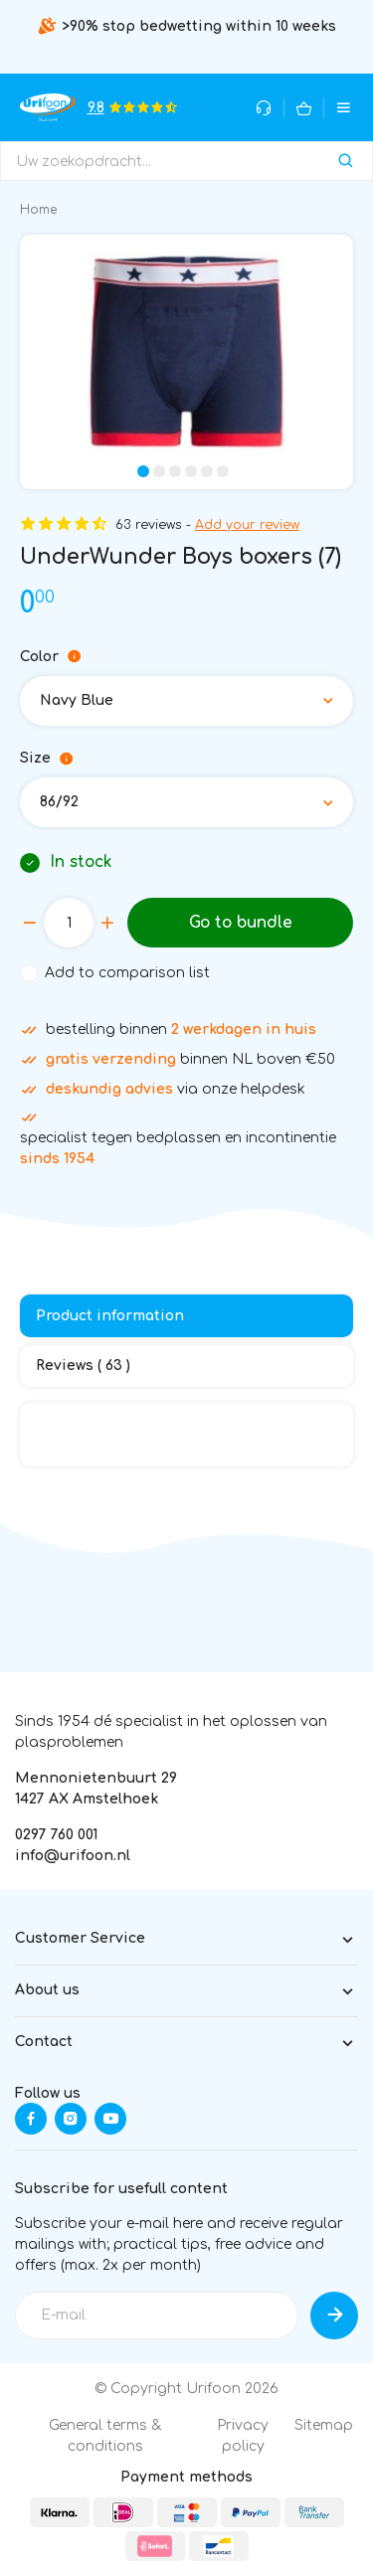  What do you see at coordinates (110, 1315) in the screenshot?
I see `Product information` at bounding box center [110, 1315].